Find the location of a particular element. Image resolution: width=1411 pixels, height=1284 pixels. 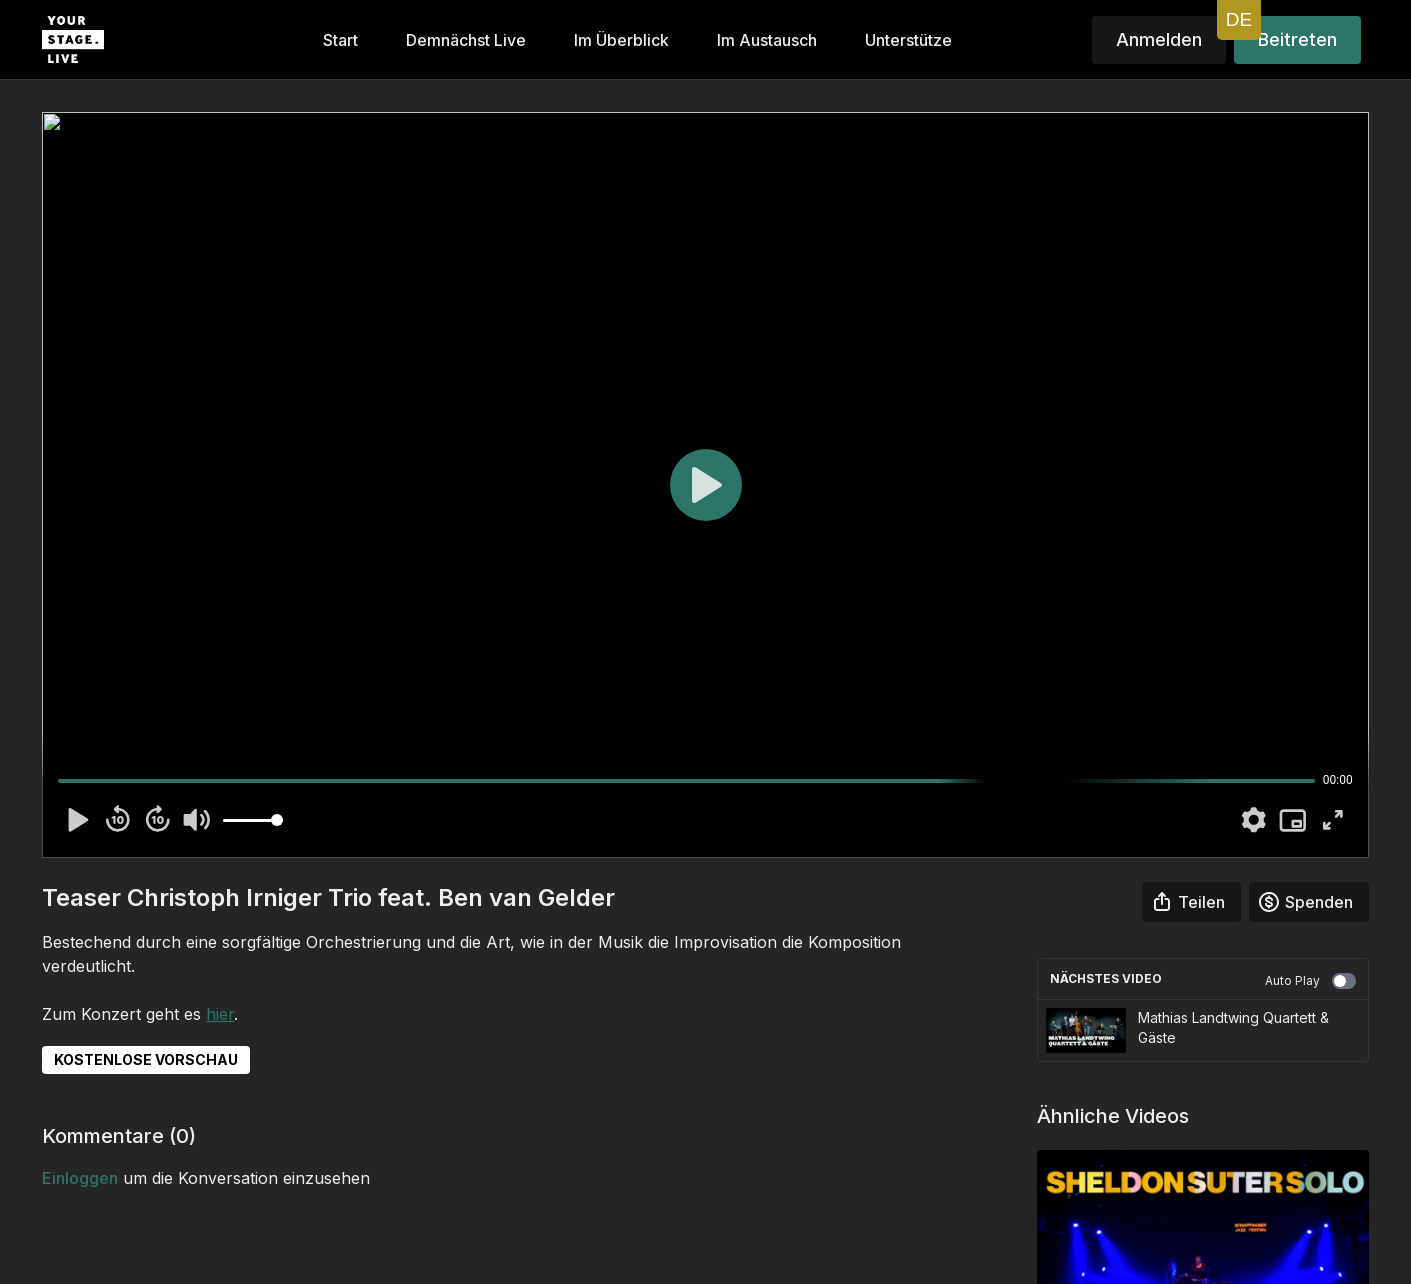

Auto Play is located at coordinates (1310, 981).